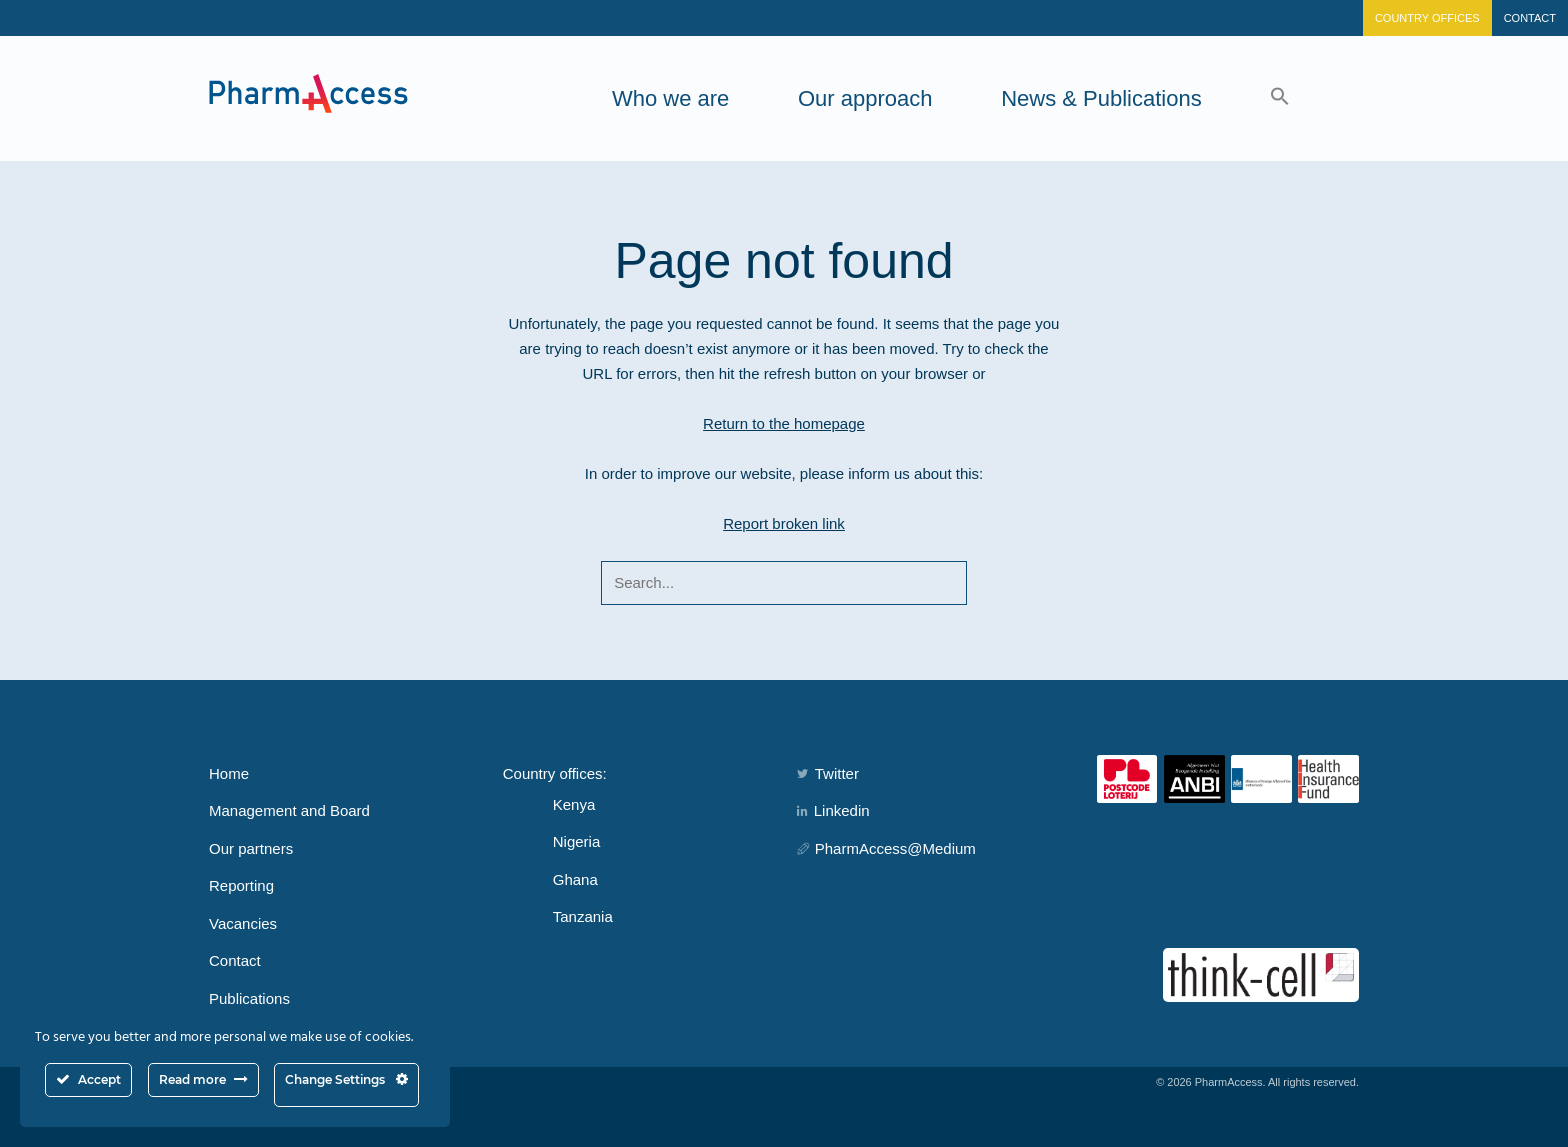 This screenshot has width=1568, height=1147. What do you see at coordinates (833, 810) in the screenshot?
I see `Linkedin` at bounding box center [833, 810].